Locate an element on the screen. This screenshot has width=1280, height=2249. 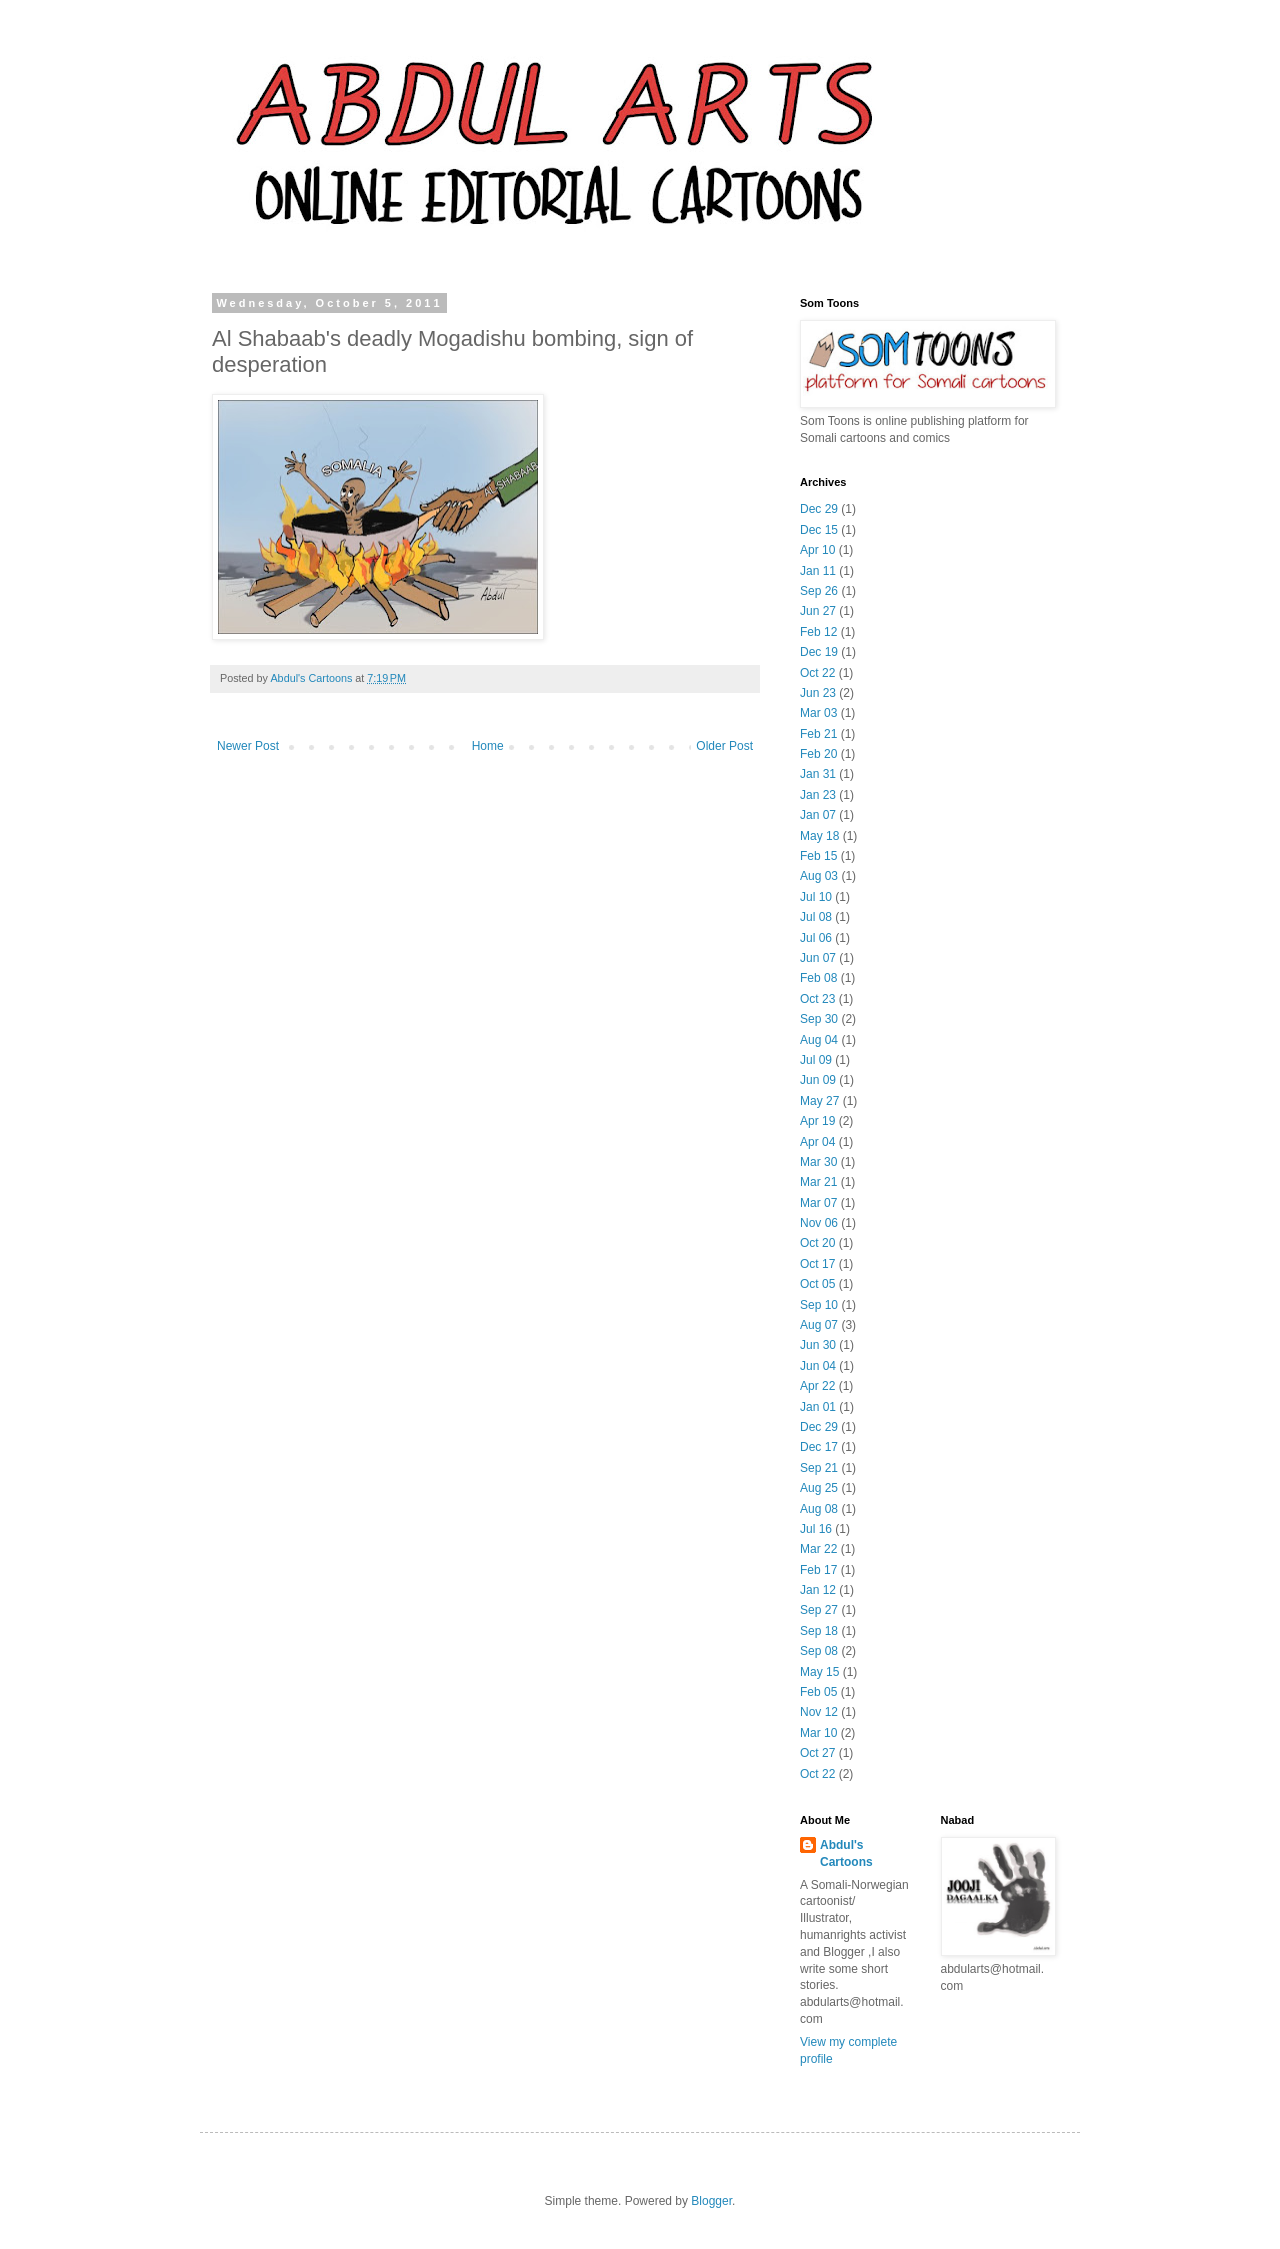
Nov 12 is located at coordinates (819, 1712).